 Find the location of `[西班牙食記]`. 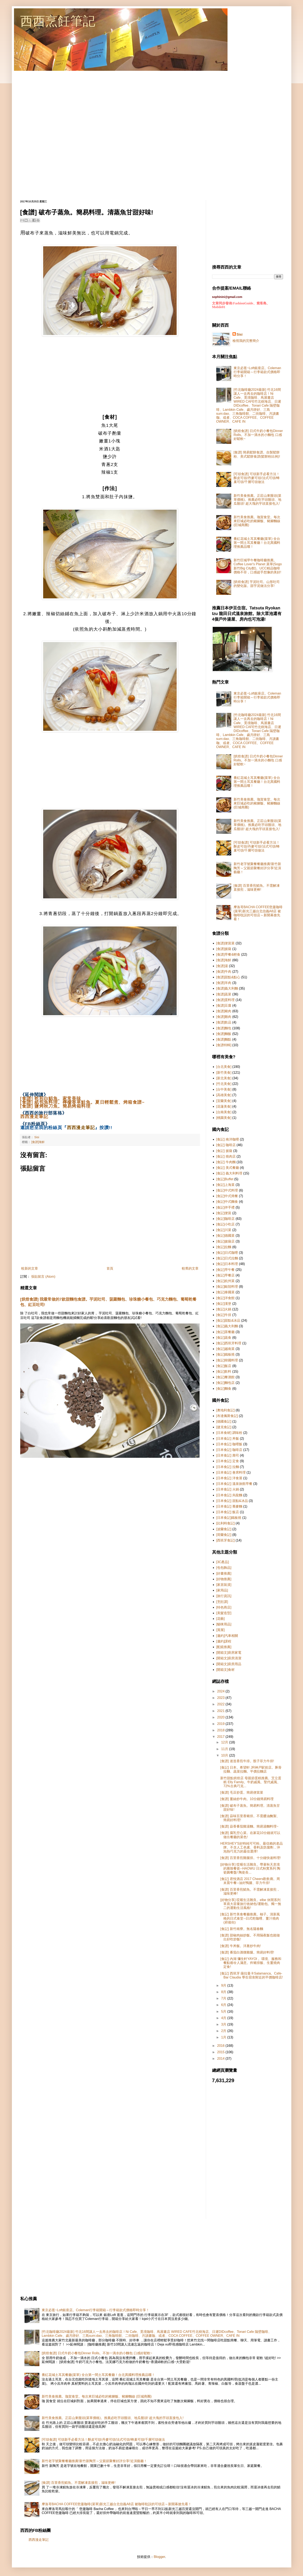

[西班牙食記] is located at coordinates (225, 1540).